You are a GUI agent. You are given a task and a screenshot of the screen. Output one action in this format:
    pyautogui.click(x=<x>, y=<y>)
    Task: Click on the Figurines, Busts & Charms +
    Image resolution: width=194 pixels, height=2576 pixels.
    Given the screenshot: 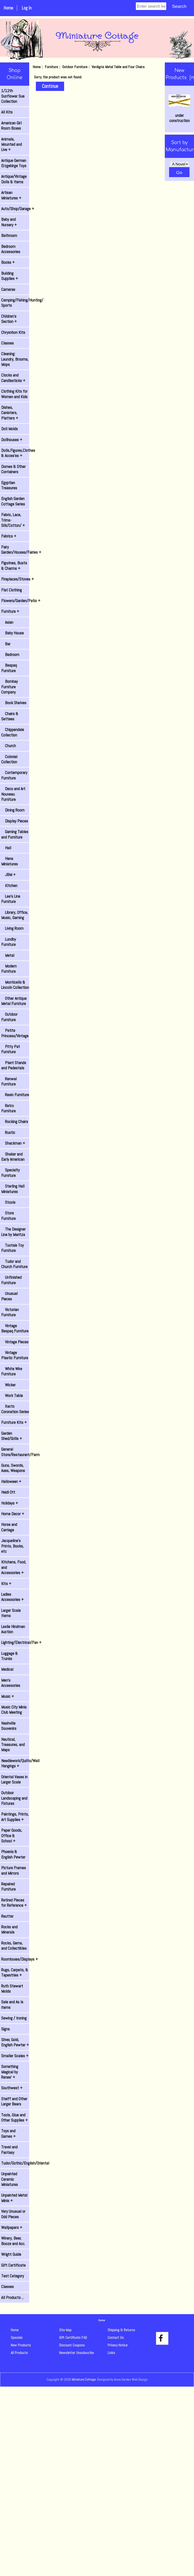 What is the action you would take?
    pyautogui.click(x=14, y=565)
    